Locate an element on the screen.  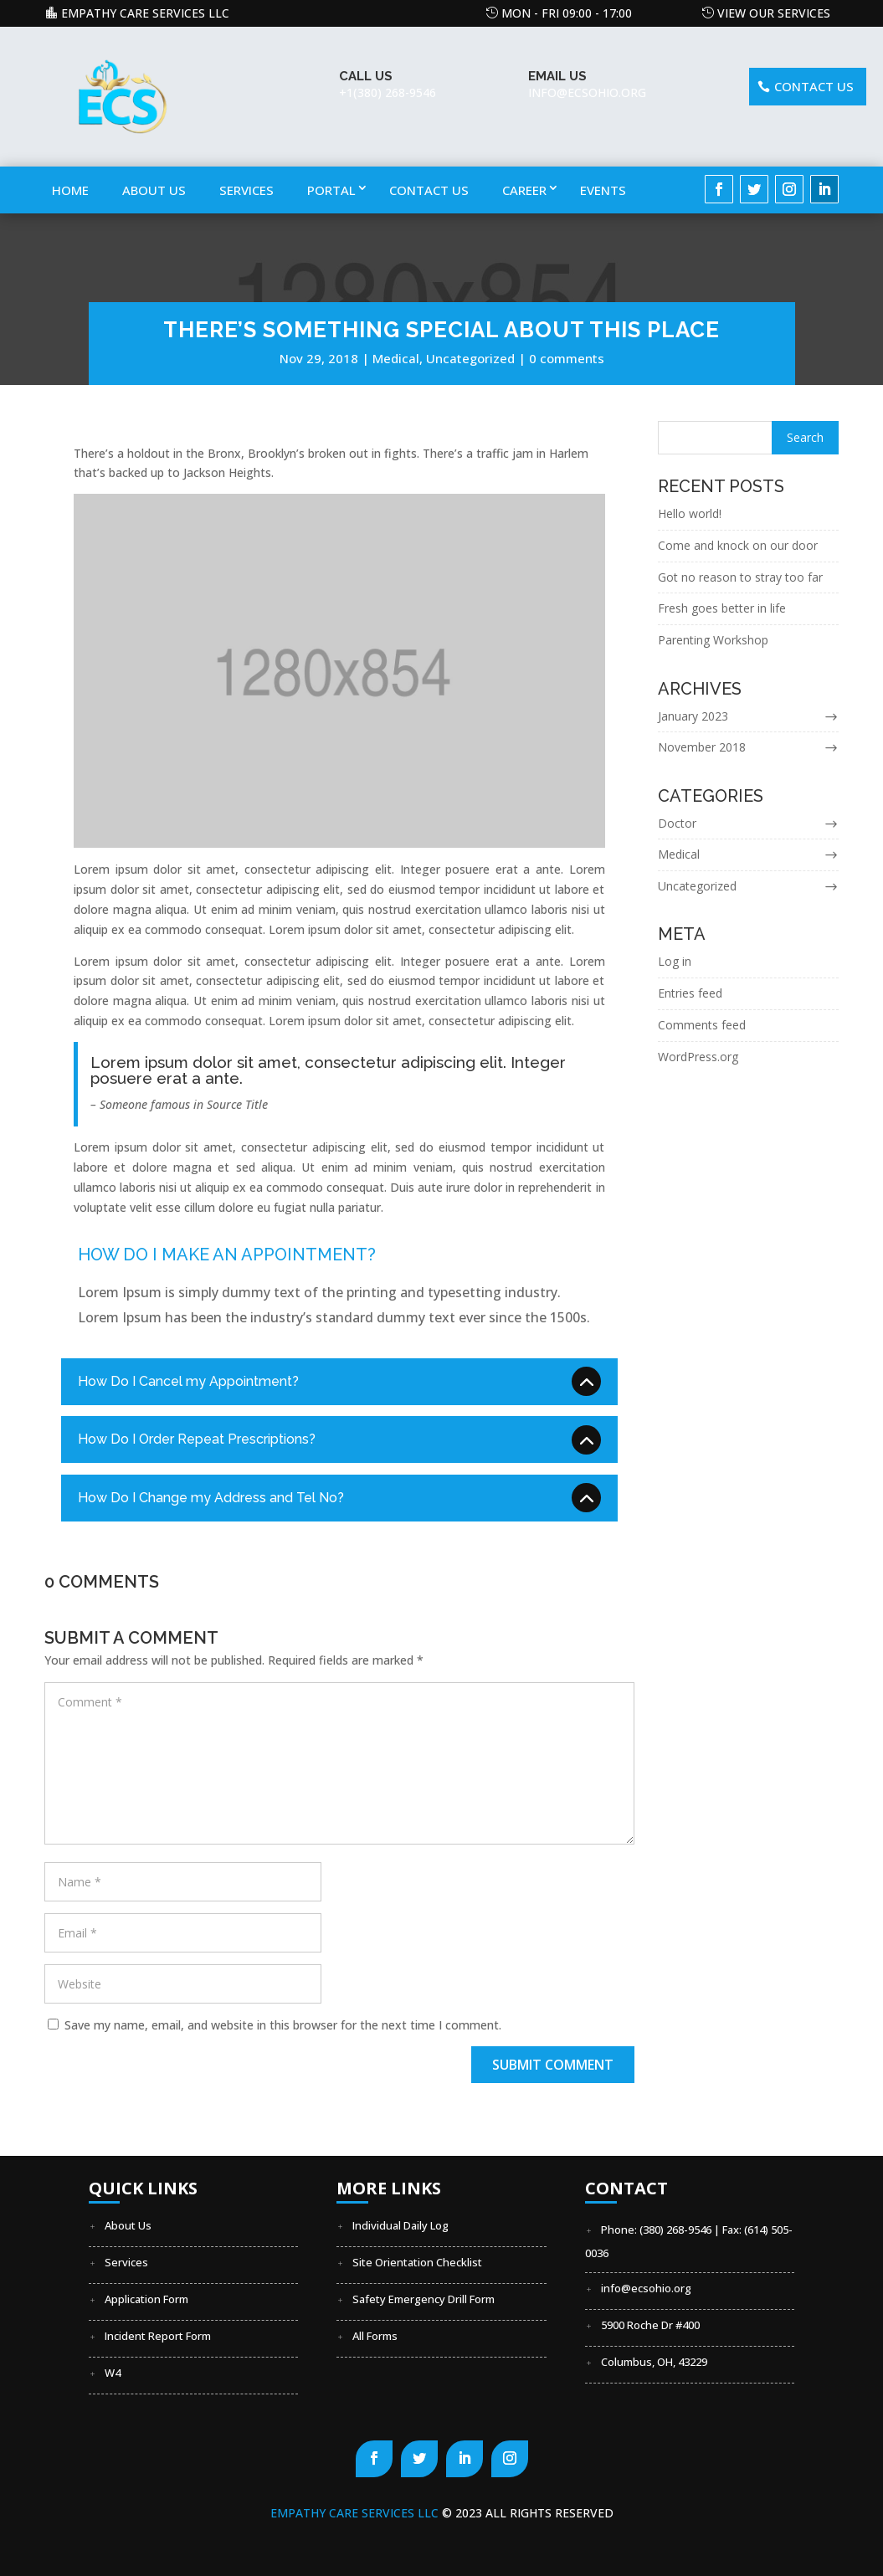
Hello world! is located at coordinates (689, 513).